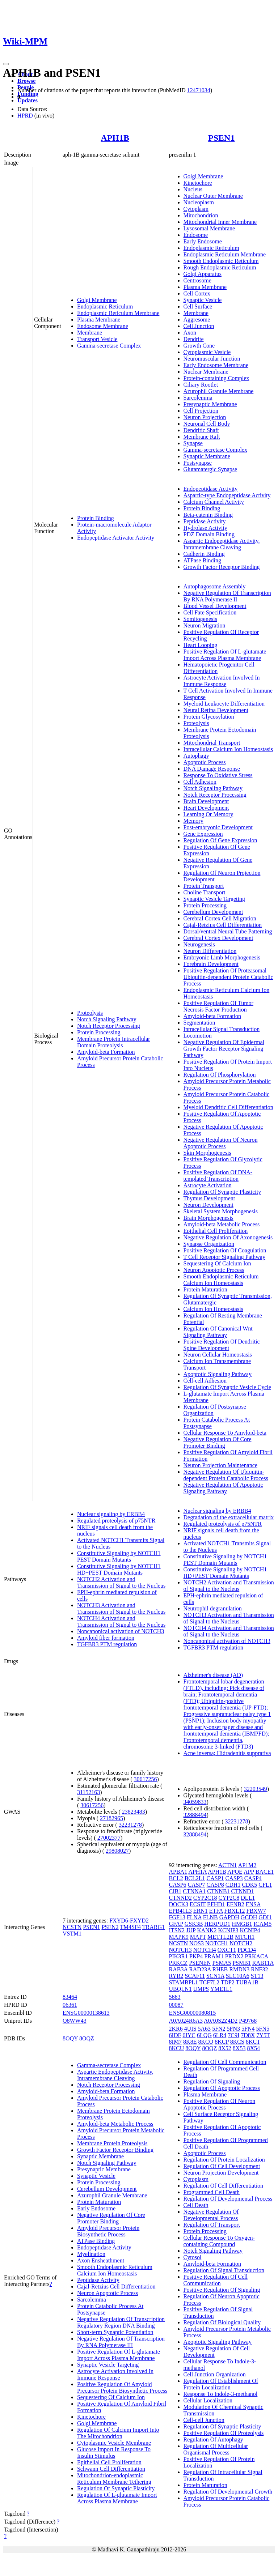  What do you see at coordinates (196, 1885) in the screenshot?
I see `CASP7` at bounding box center [196, 1885].